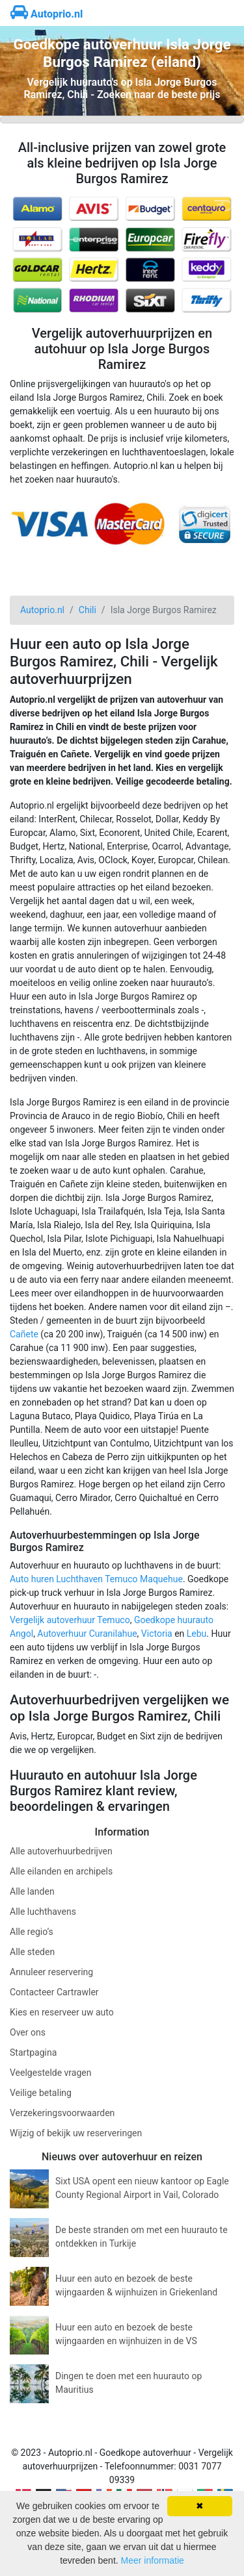  I want to click on Alle regio’s, so click(31, 1931).